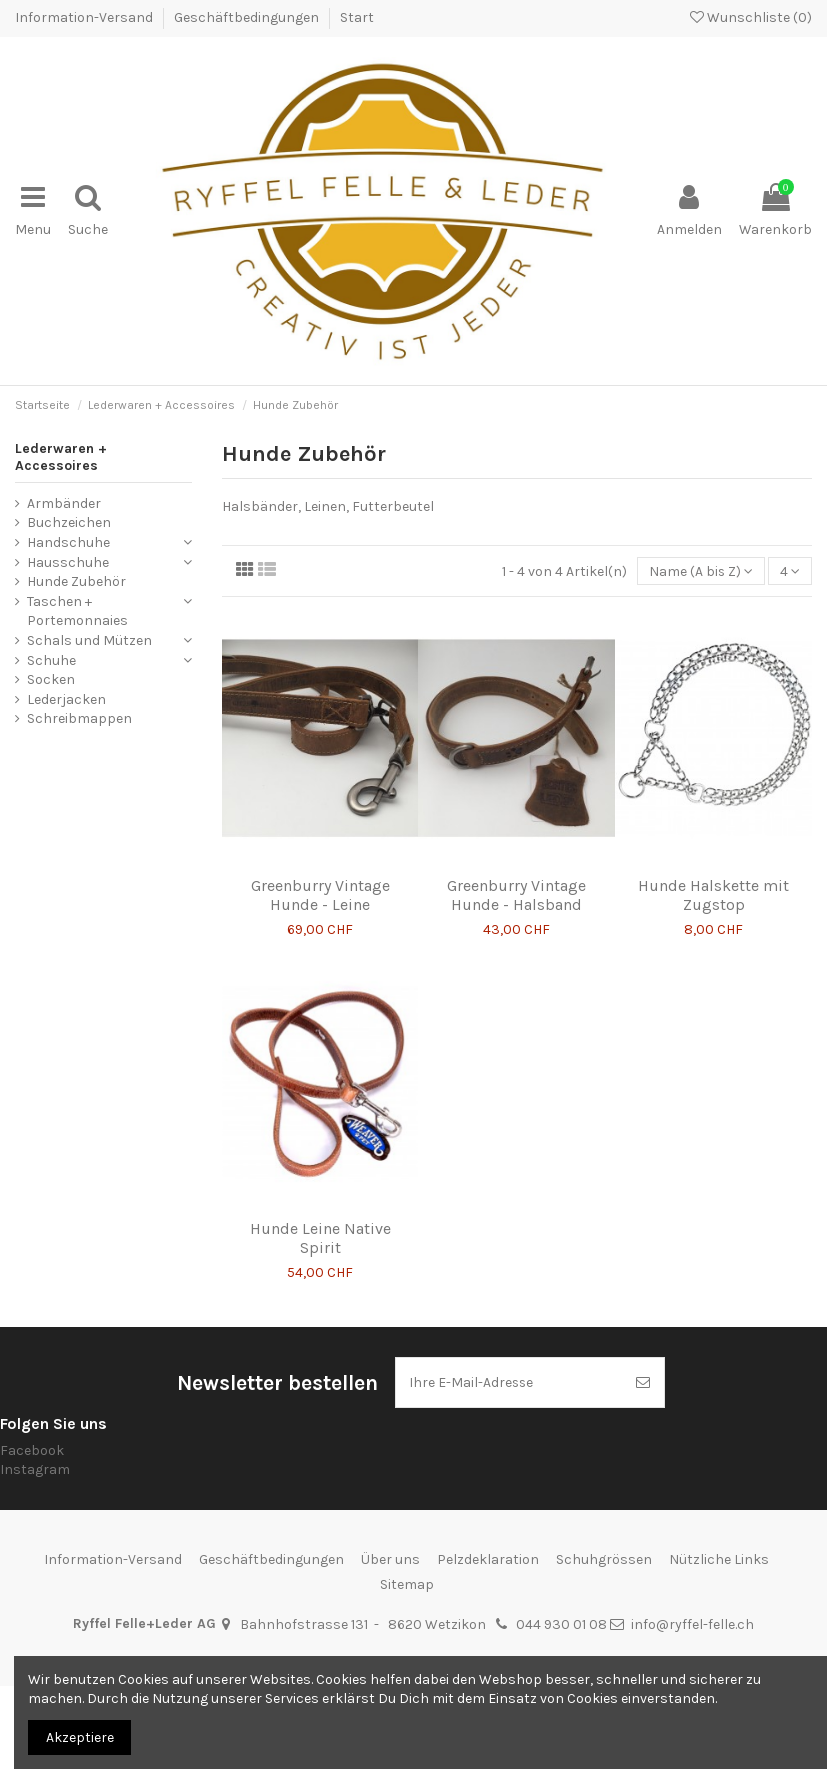 Image resolution: width=827 pixels, height=1783 pixels. I want to click on Greenburry Vintage Hunde - Leine, so click(320, 894).